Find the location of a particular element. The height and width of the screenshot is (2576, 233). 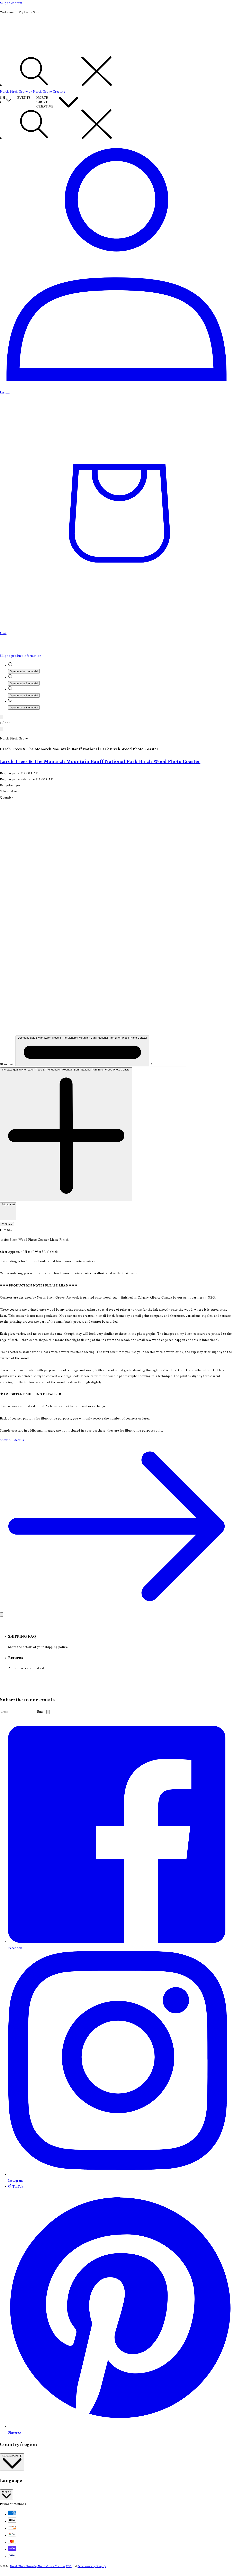

Ecommerce by Shopify is located at coordinates (92, 2566).